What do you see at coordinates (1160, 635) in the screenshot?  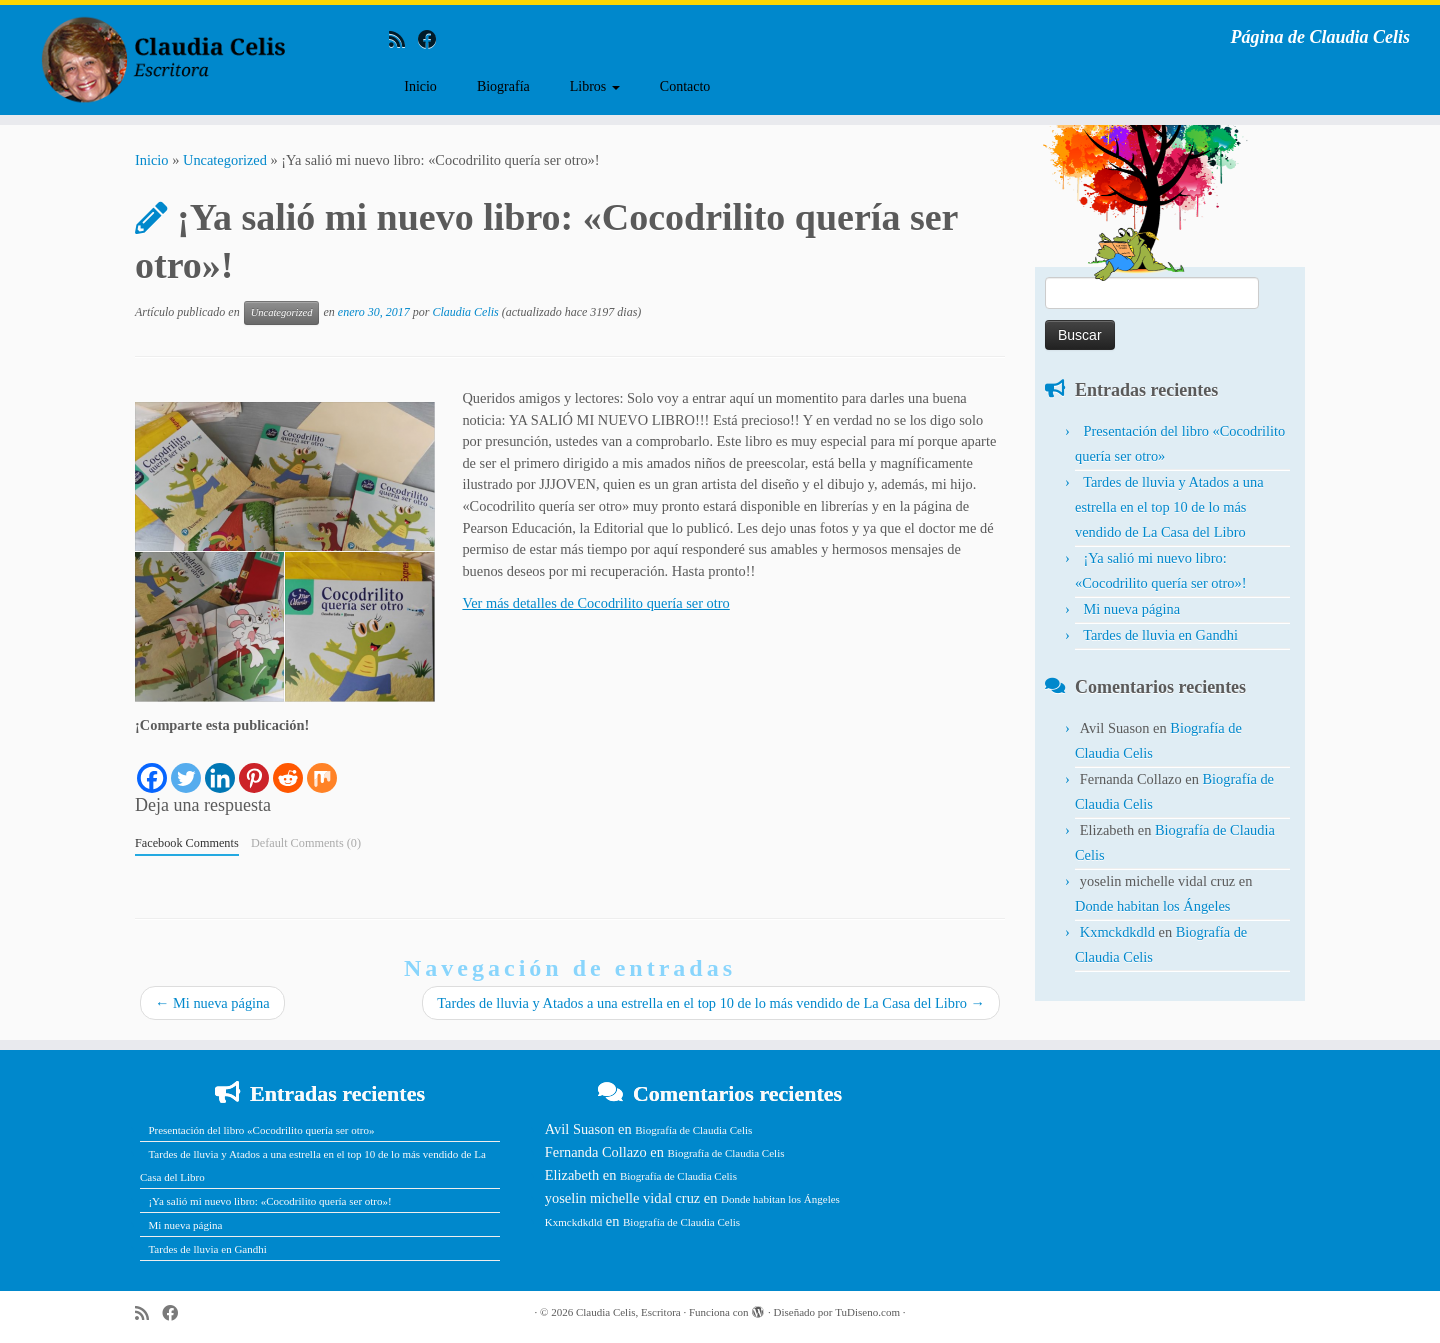 I see `Tardes de lluvia en Gandhi` at bounding box center [1160, 635].